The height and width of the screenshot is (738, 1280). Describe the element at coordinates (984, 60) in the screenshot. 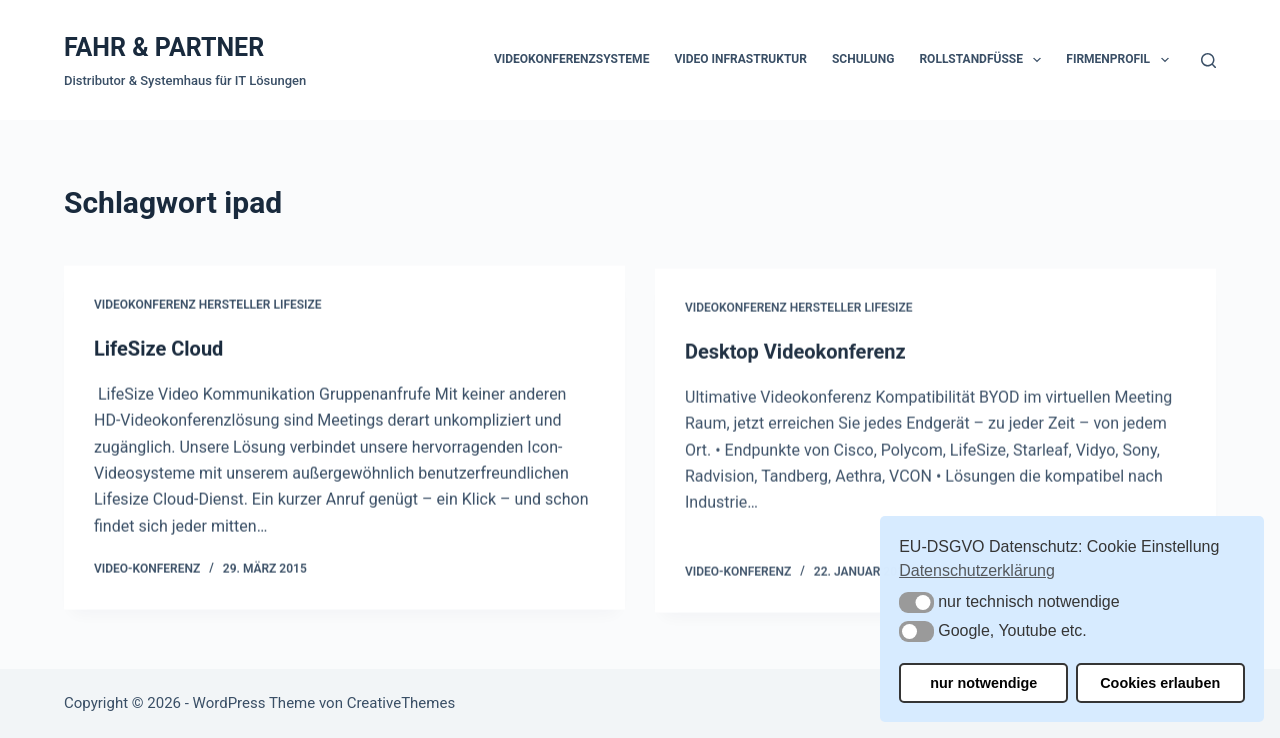

I see `Rollstandfüße` at that location.